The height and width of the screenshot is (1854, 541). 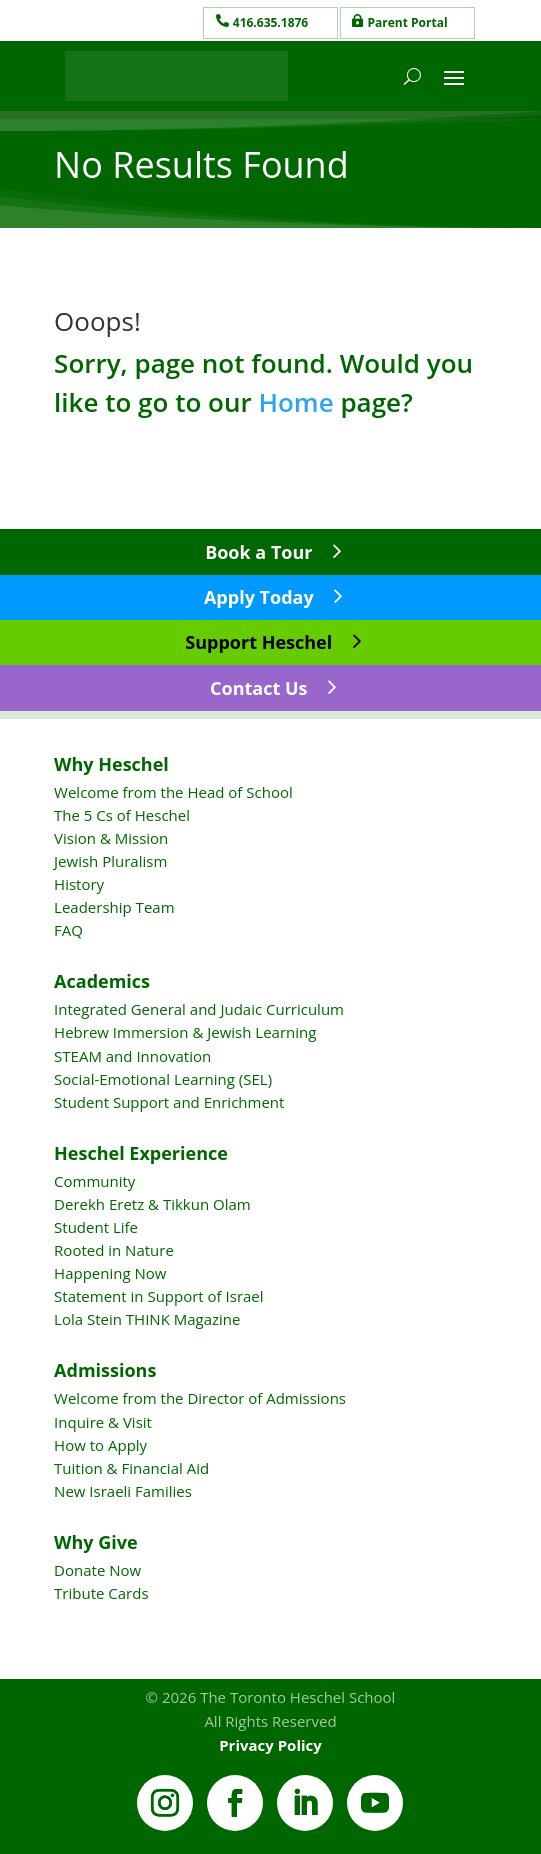 I want to click on 416.635.1876, so click(x=270, y=22).